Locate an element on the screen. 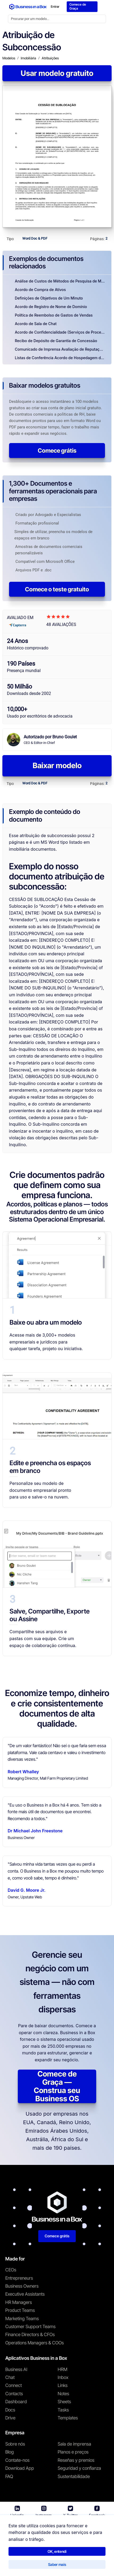  Executive Assistants is located at coordinates (25, 2296).